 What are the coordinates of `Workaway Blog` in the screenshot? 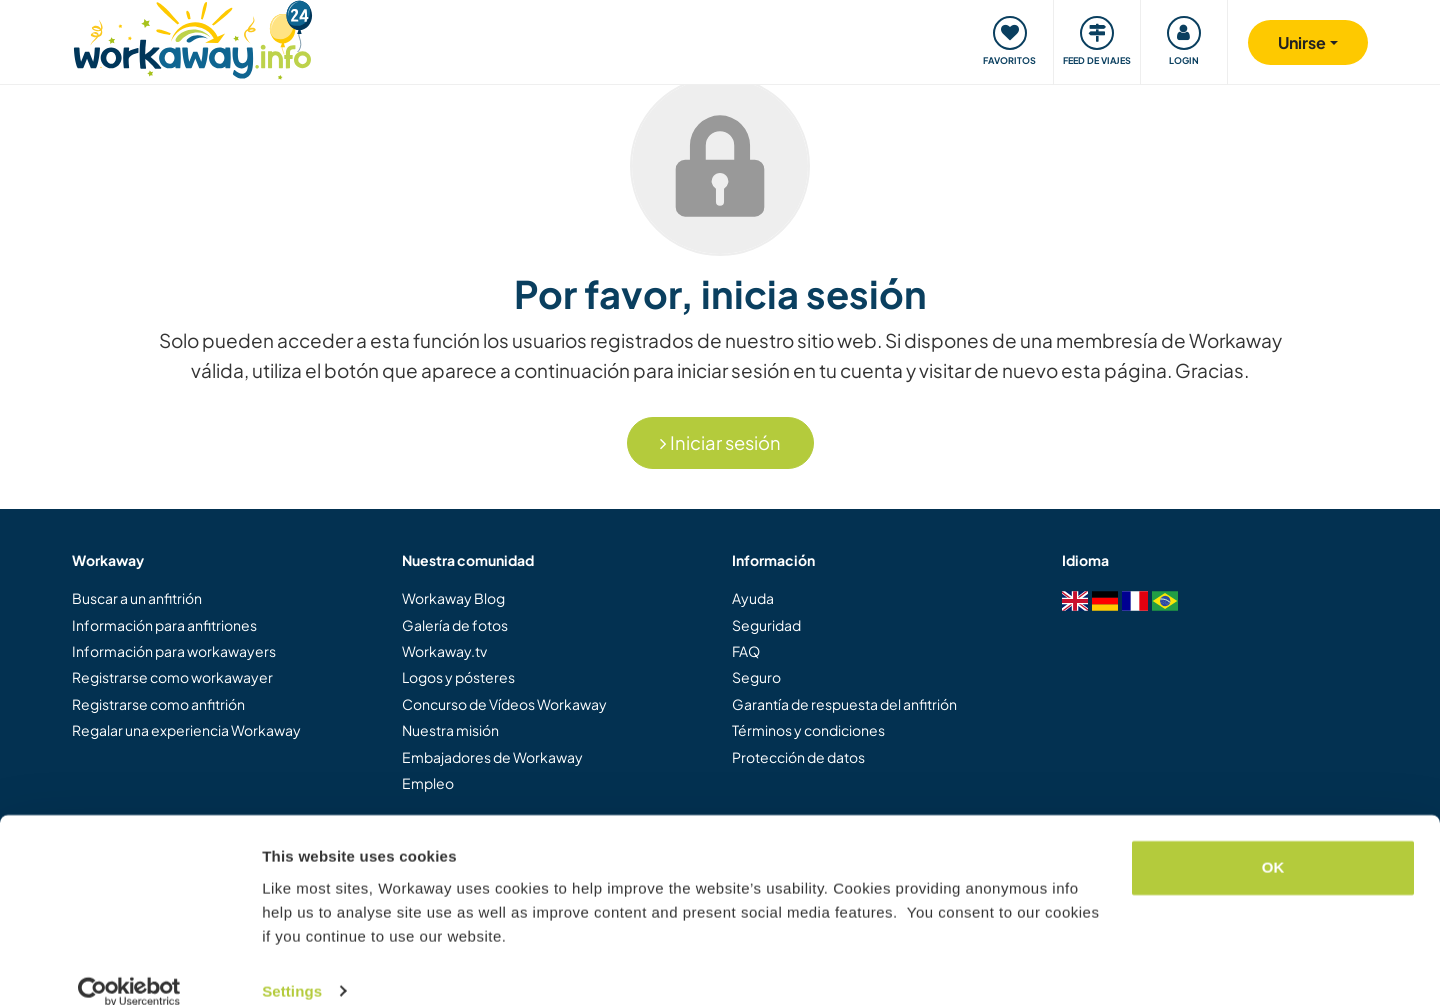 It's located at (453, 598).